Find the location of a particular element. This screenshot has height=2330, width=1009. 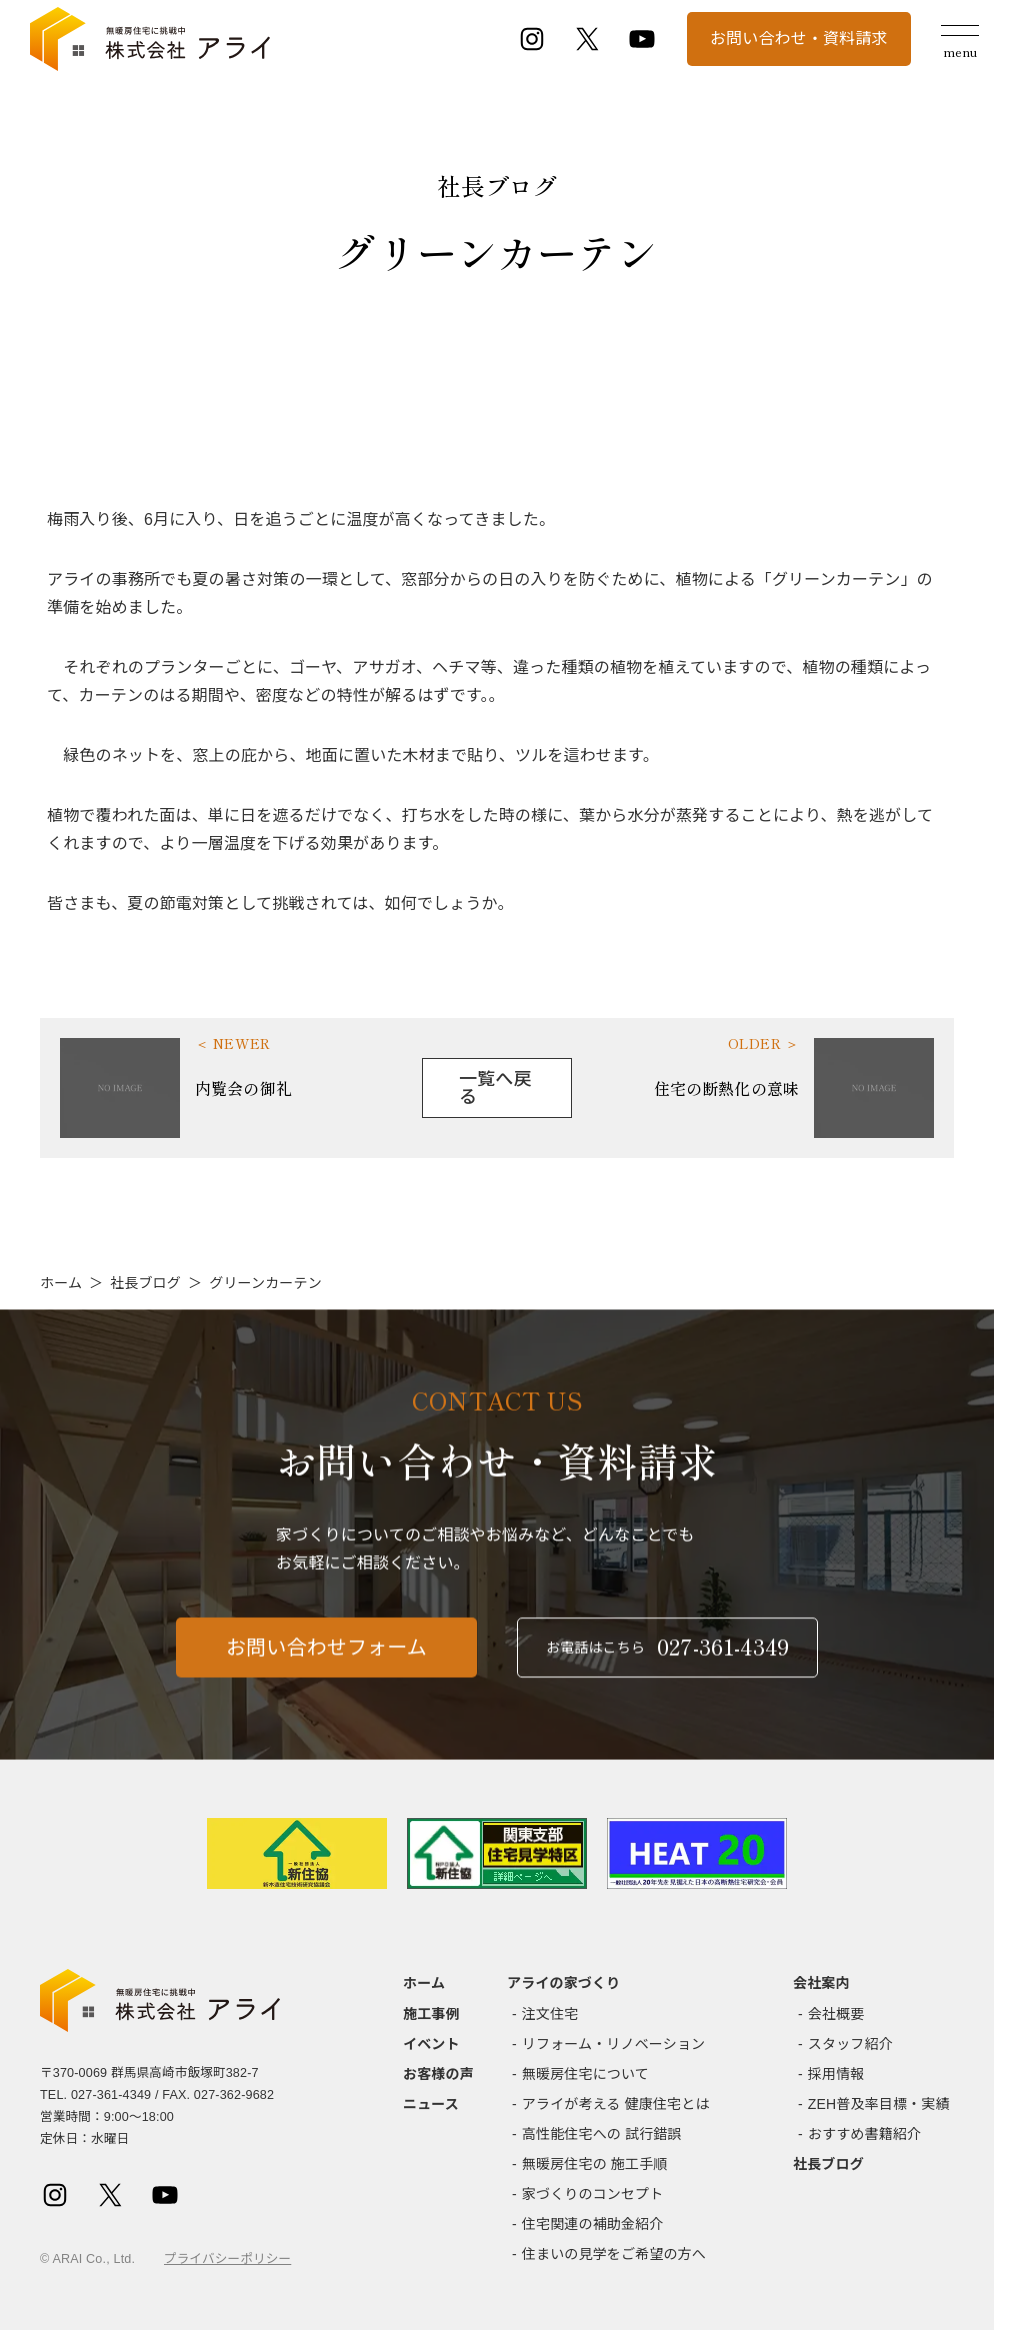

リフォーム・リノベーション is located at coordinates (613, 2044).